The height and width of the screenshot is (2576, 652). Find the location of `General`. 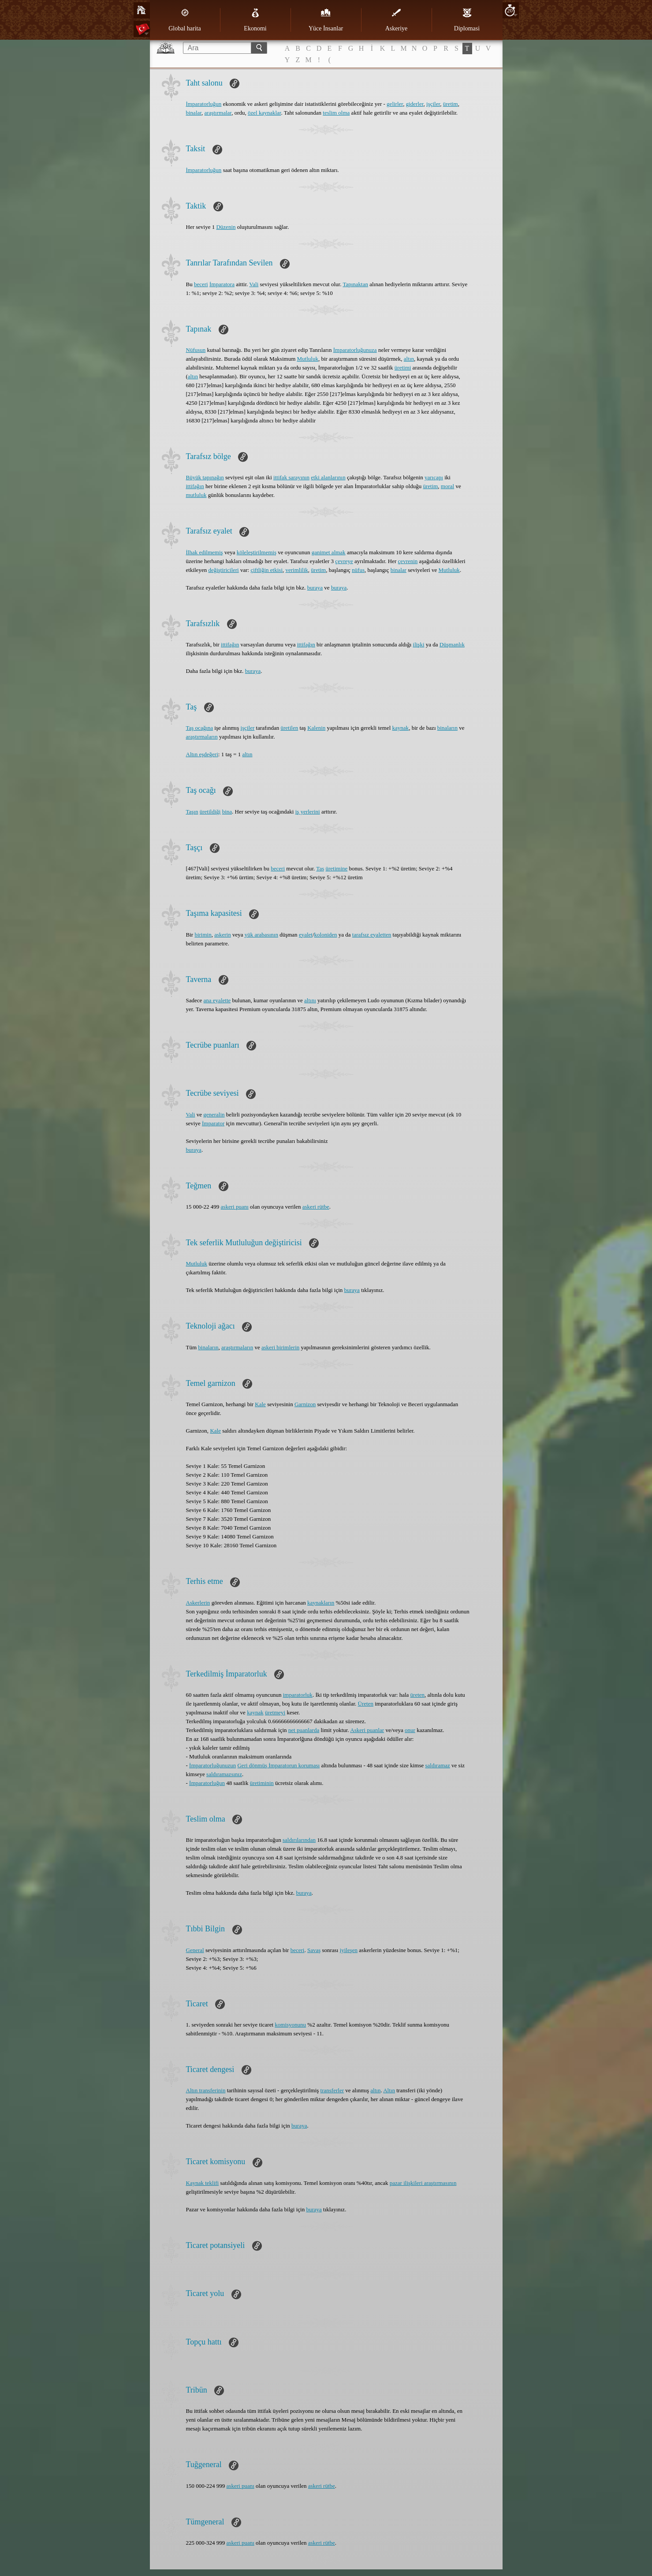

General is located at coordinates (195, 1950).